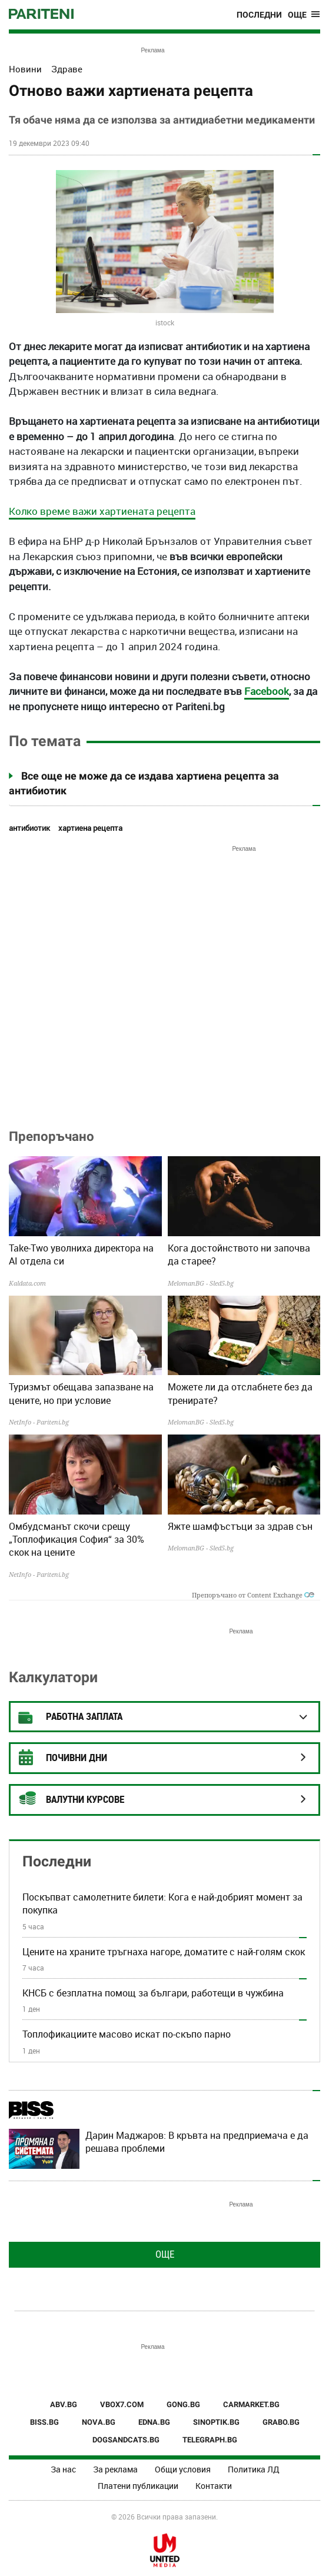 This screenshot has height=2576, width=329. What do you see at coordinates (98, 2422) in the screenshot?
I see `NOVA.BG` at bounding box center [98, 2422].